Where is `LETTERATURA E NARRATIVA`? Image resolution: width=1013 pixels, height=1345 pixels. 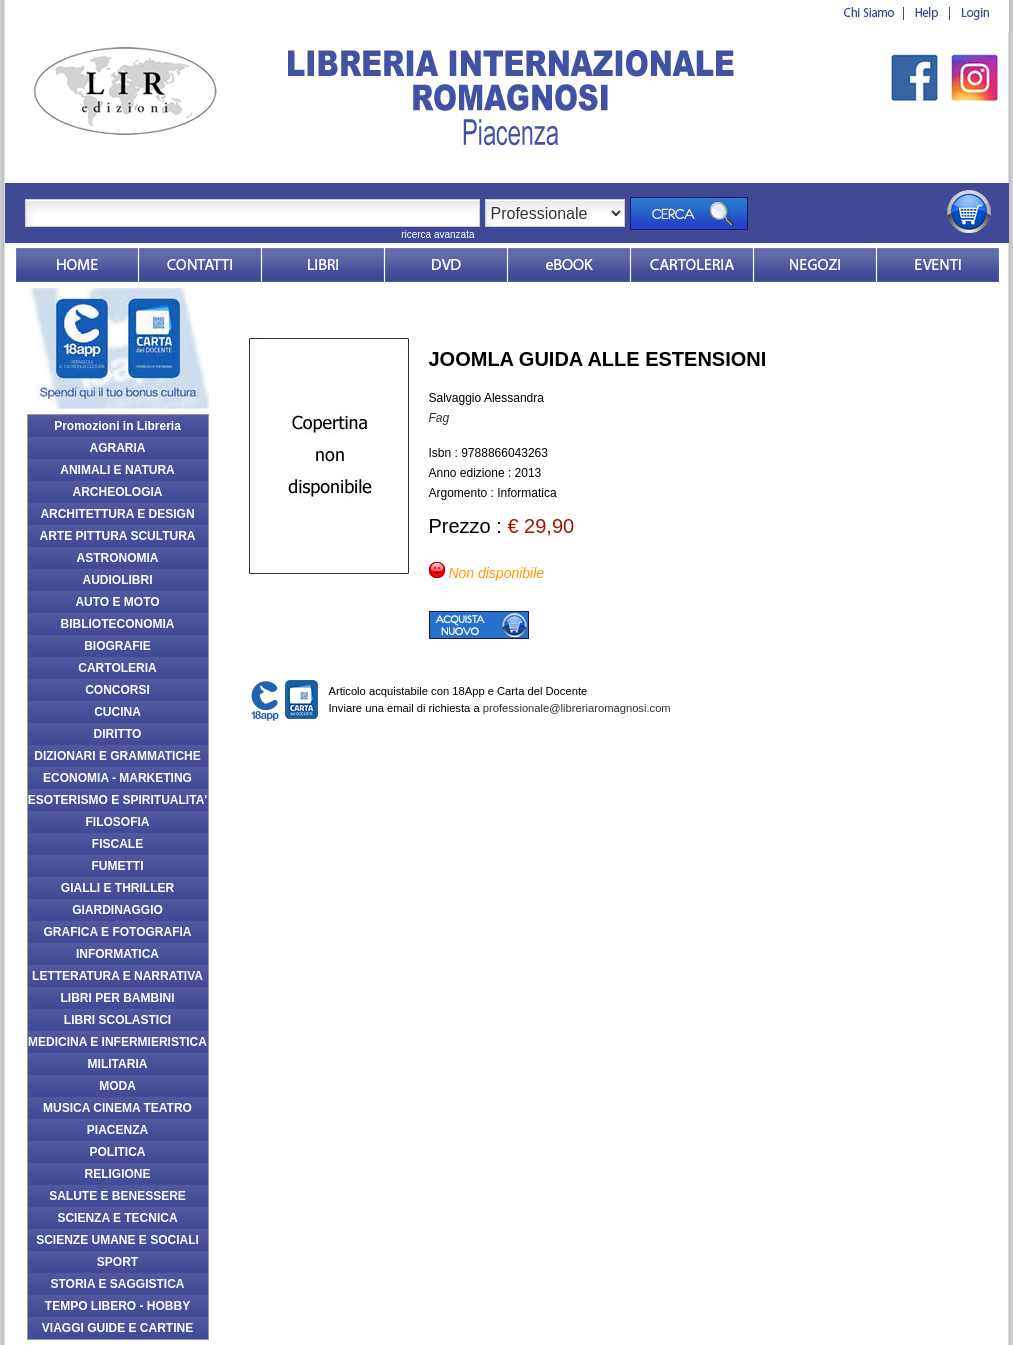
LETTERATURA E NARRATIVA is located at coordinates (117, 976).